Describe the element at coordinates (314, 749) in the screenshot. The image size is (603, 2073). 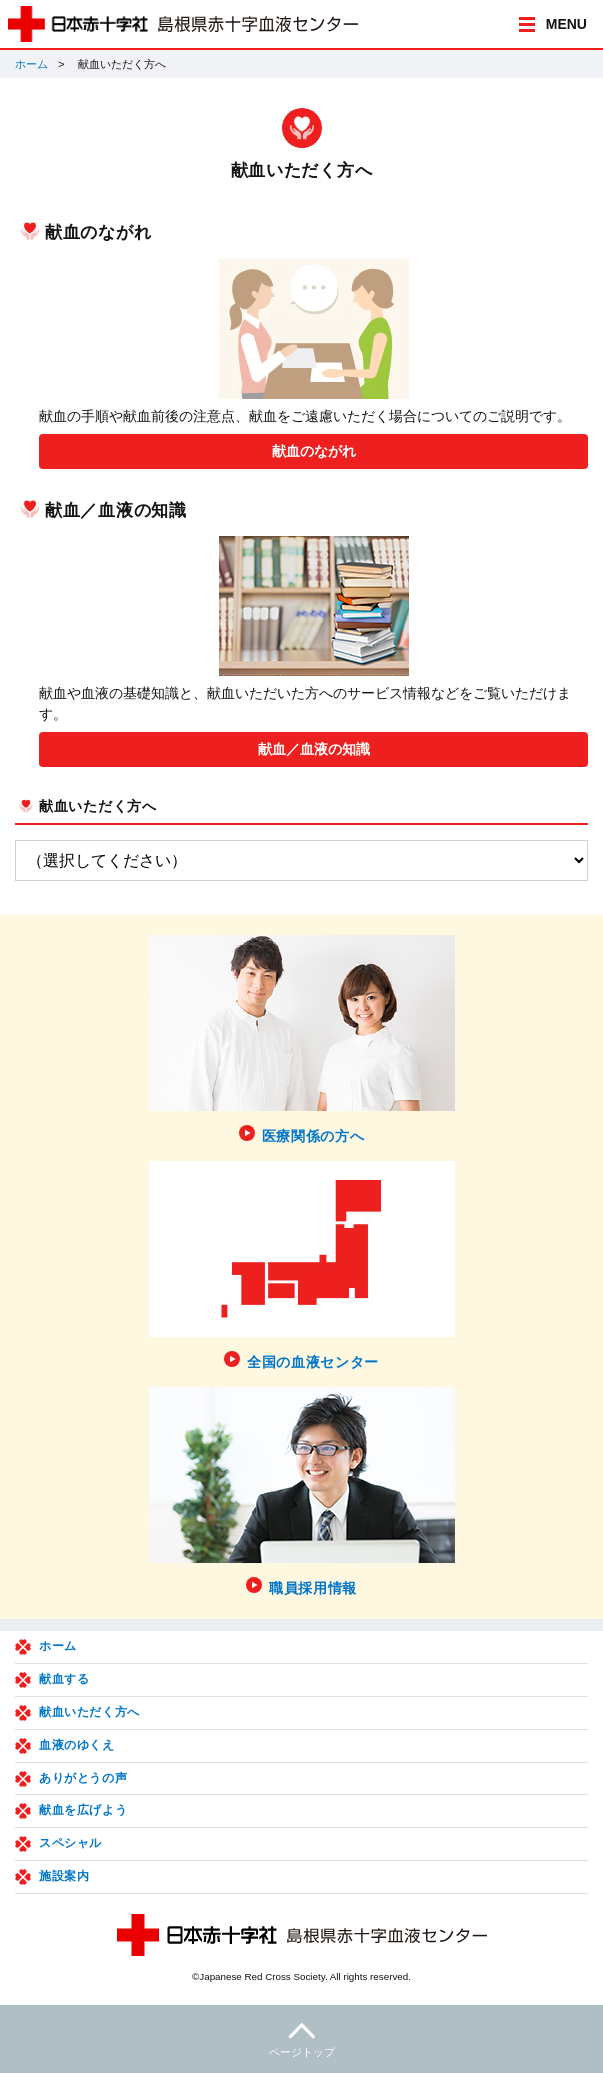
I see `献血／血液の知識` at that location.